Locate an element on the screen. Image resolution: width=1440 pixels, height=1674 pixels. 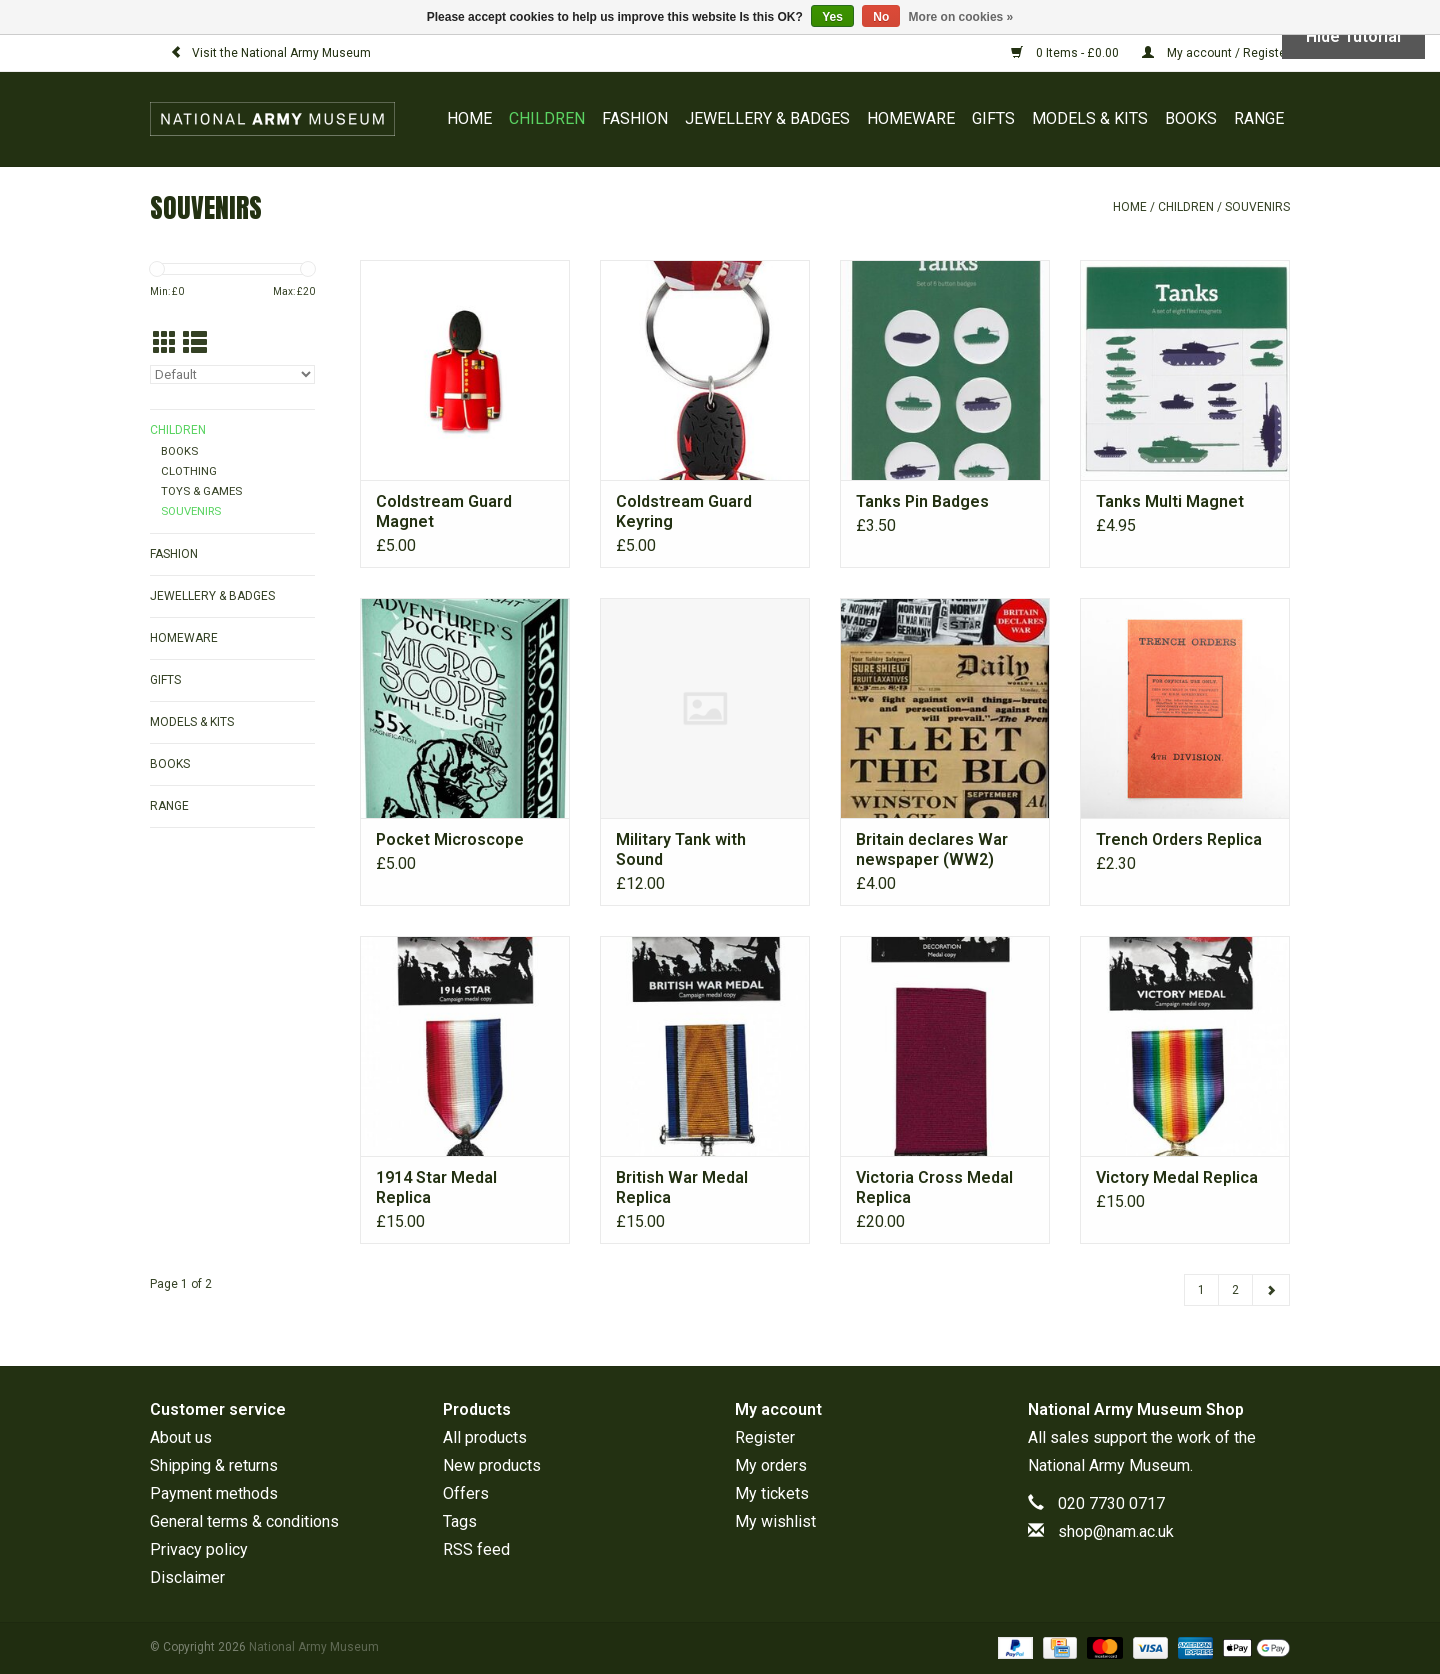
BOOKS is located at coordinates (1191, 118).